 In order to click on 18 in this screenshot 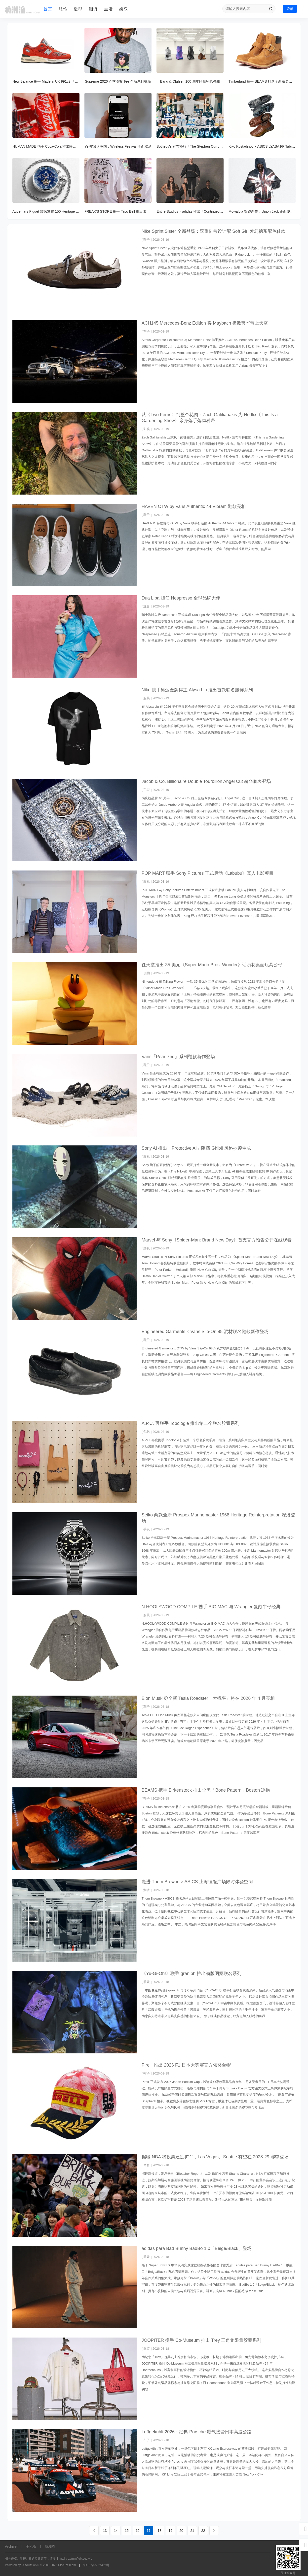, I will do `click(159, 2531)`.